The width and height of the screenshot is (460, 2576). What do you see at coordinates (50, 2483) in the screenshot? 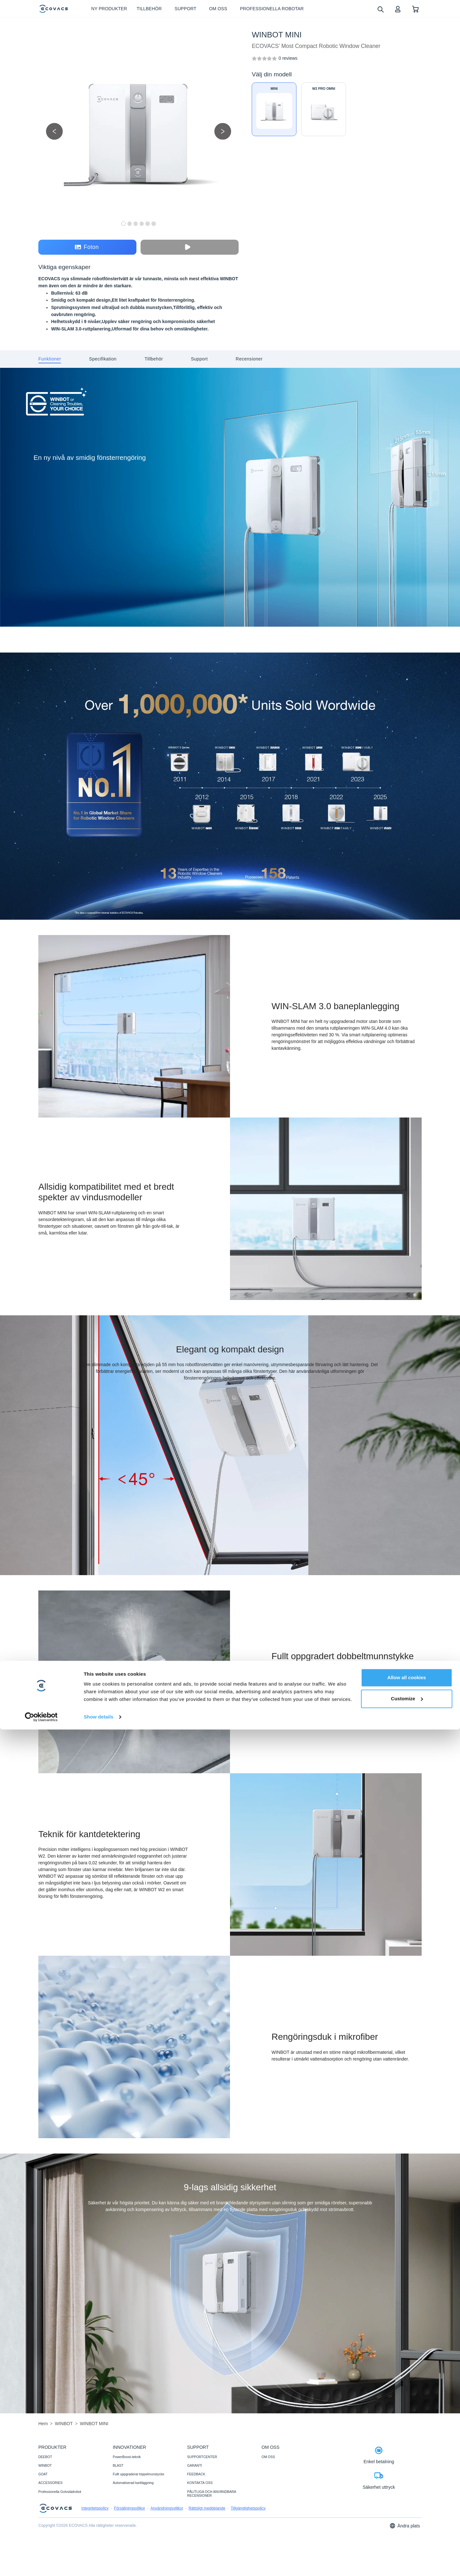
I see `ACCESSORIES` at bounding box center [50, 2483].